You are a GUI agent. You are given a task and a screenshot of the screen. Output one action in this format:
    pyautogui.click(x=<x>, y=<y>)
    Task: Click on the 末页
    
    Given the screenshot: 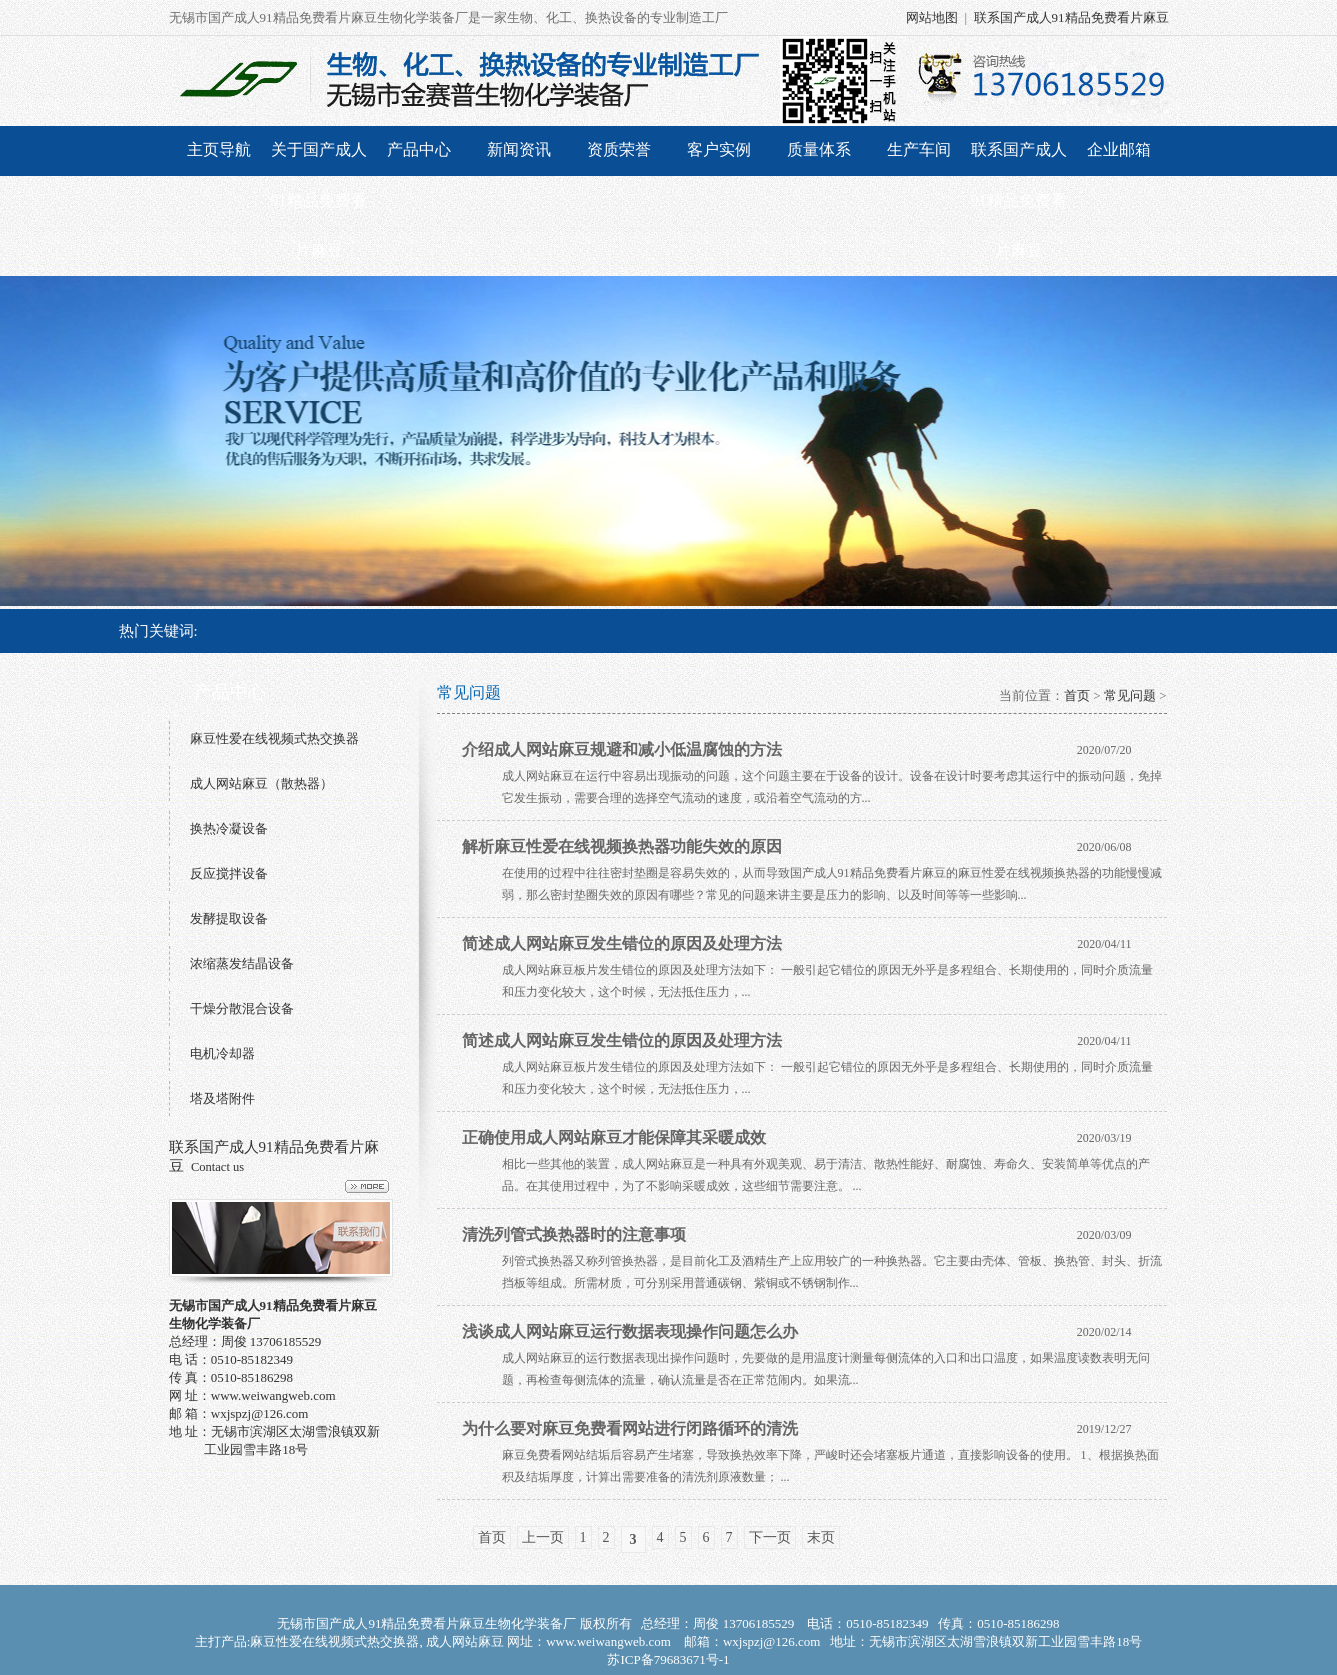 What is the action you would take?
    pyautogui.click(x=821, y=1537)
    